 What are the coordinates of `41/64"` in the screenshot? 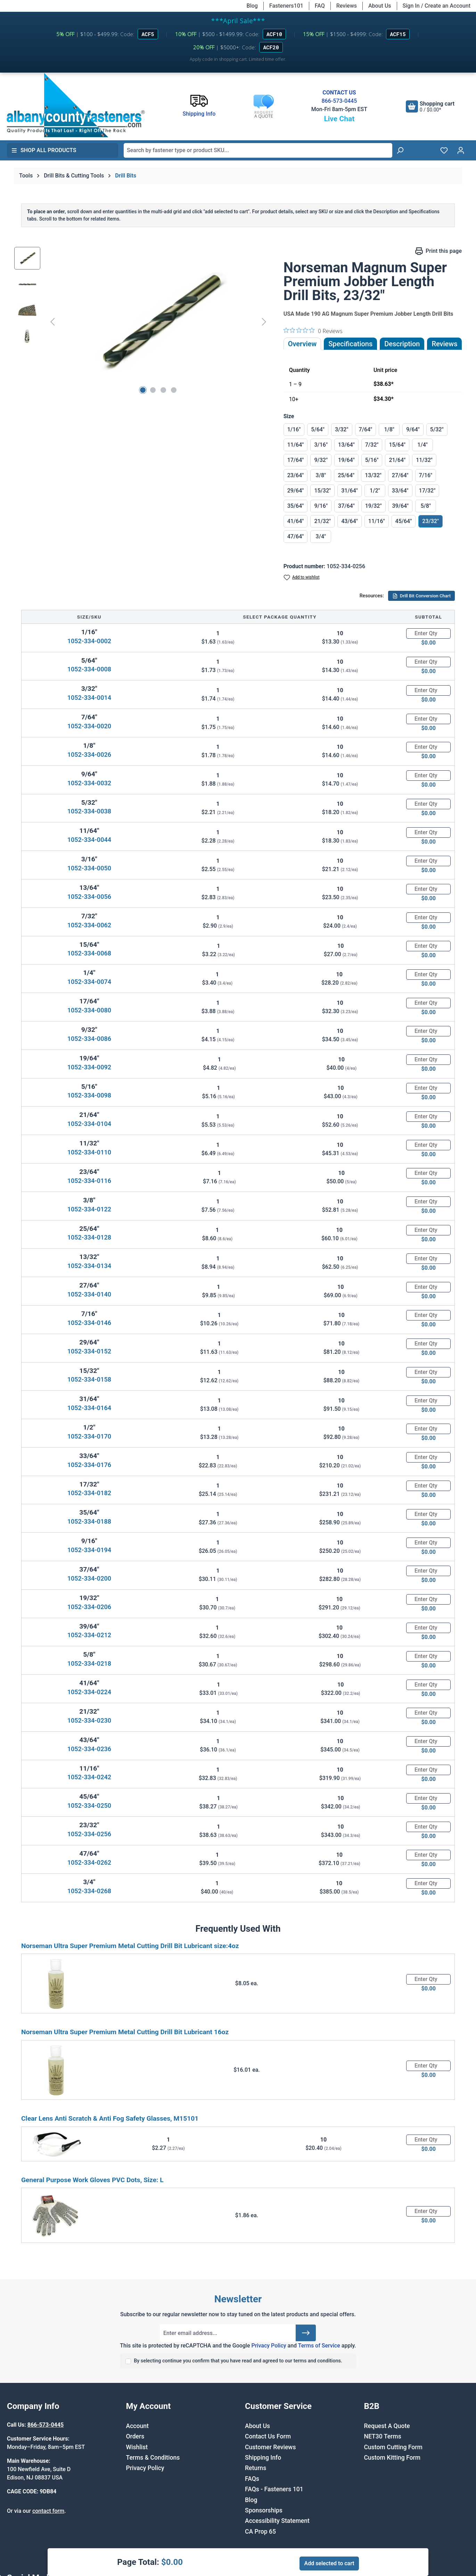 It's located at (295, 521).